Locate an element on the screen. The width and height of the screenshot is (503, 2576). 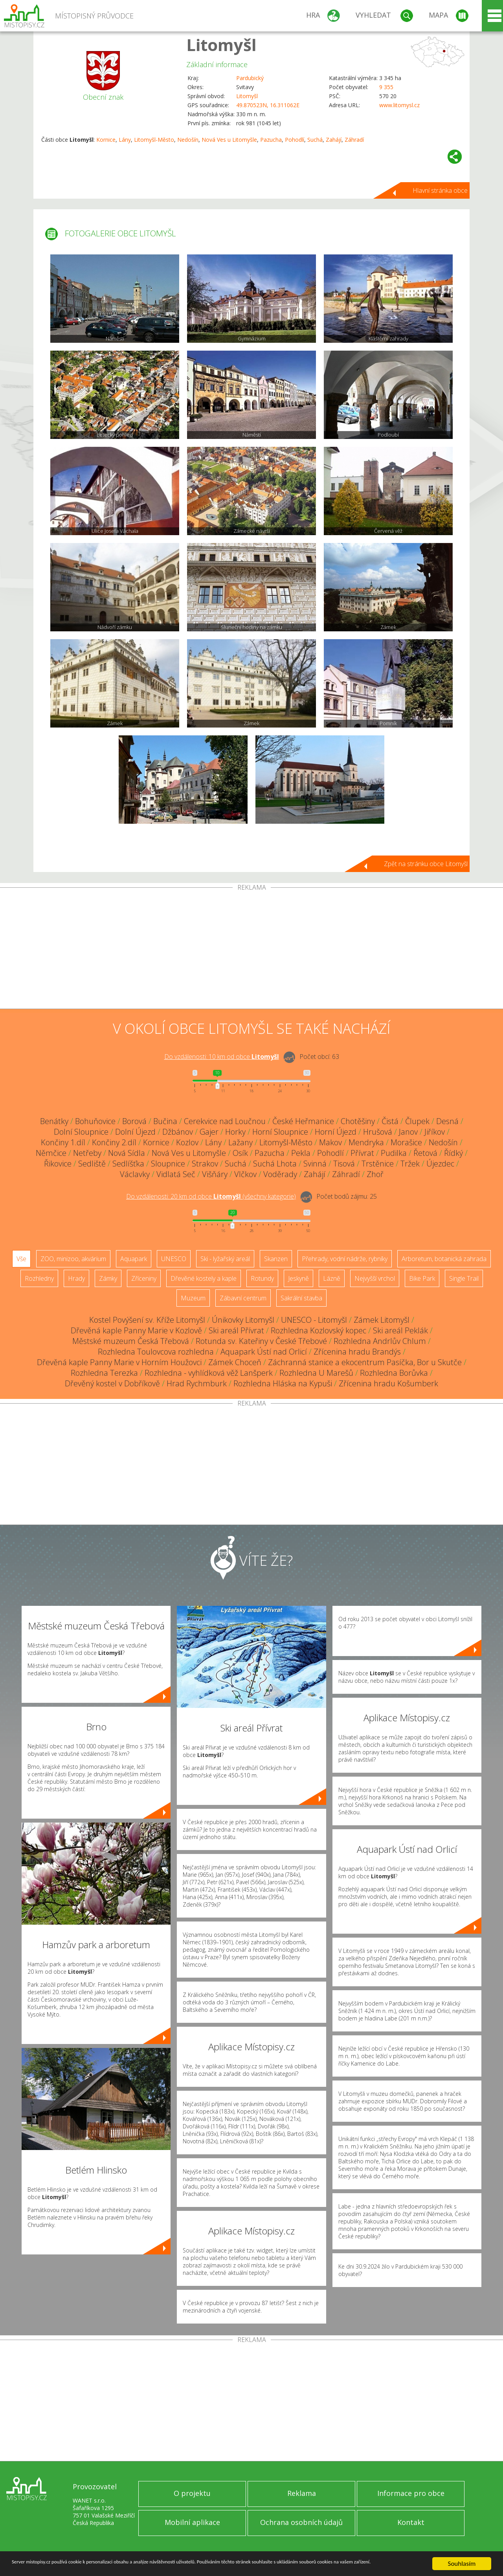
Netřeby is located at coordinates (87, 1153).